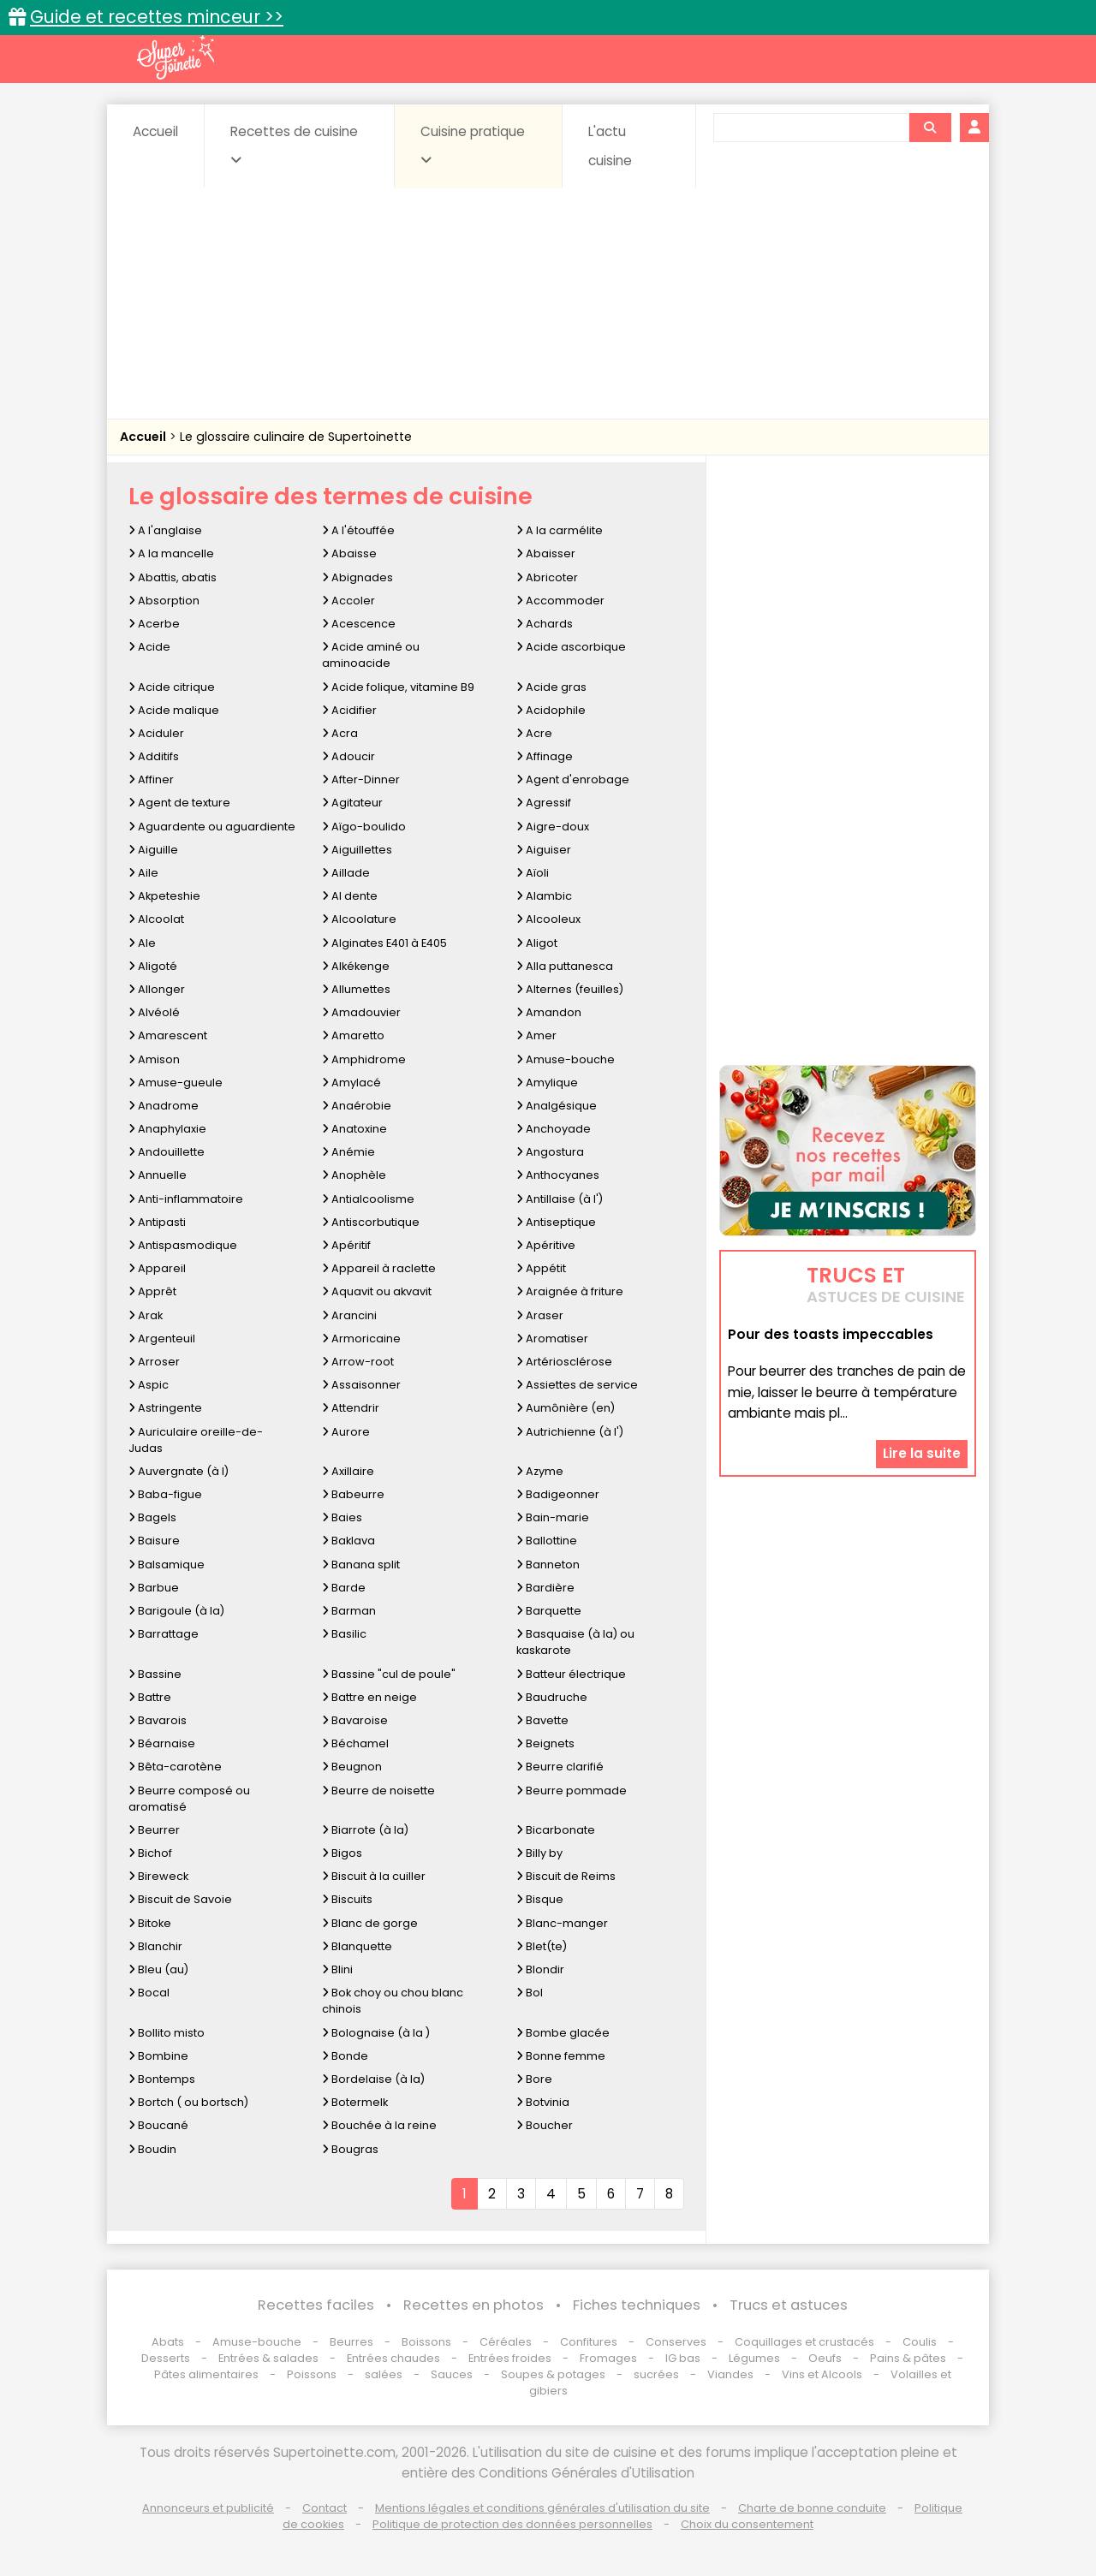 The height and width of the screenshot is (2576, 1096). Describe the element at coordinates (357, 1946) in the screenshot. I see `Blanquette` at that location.